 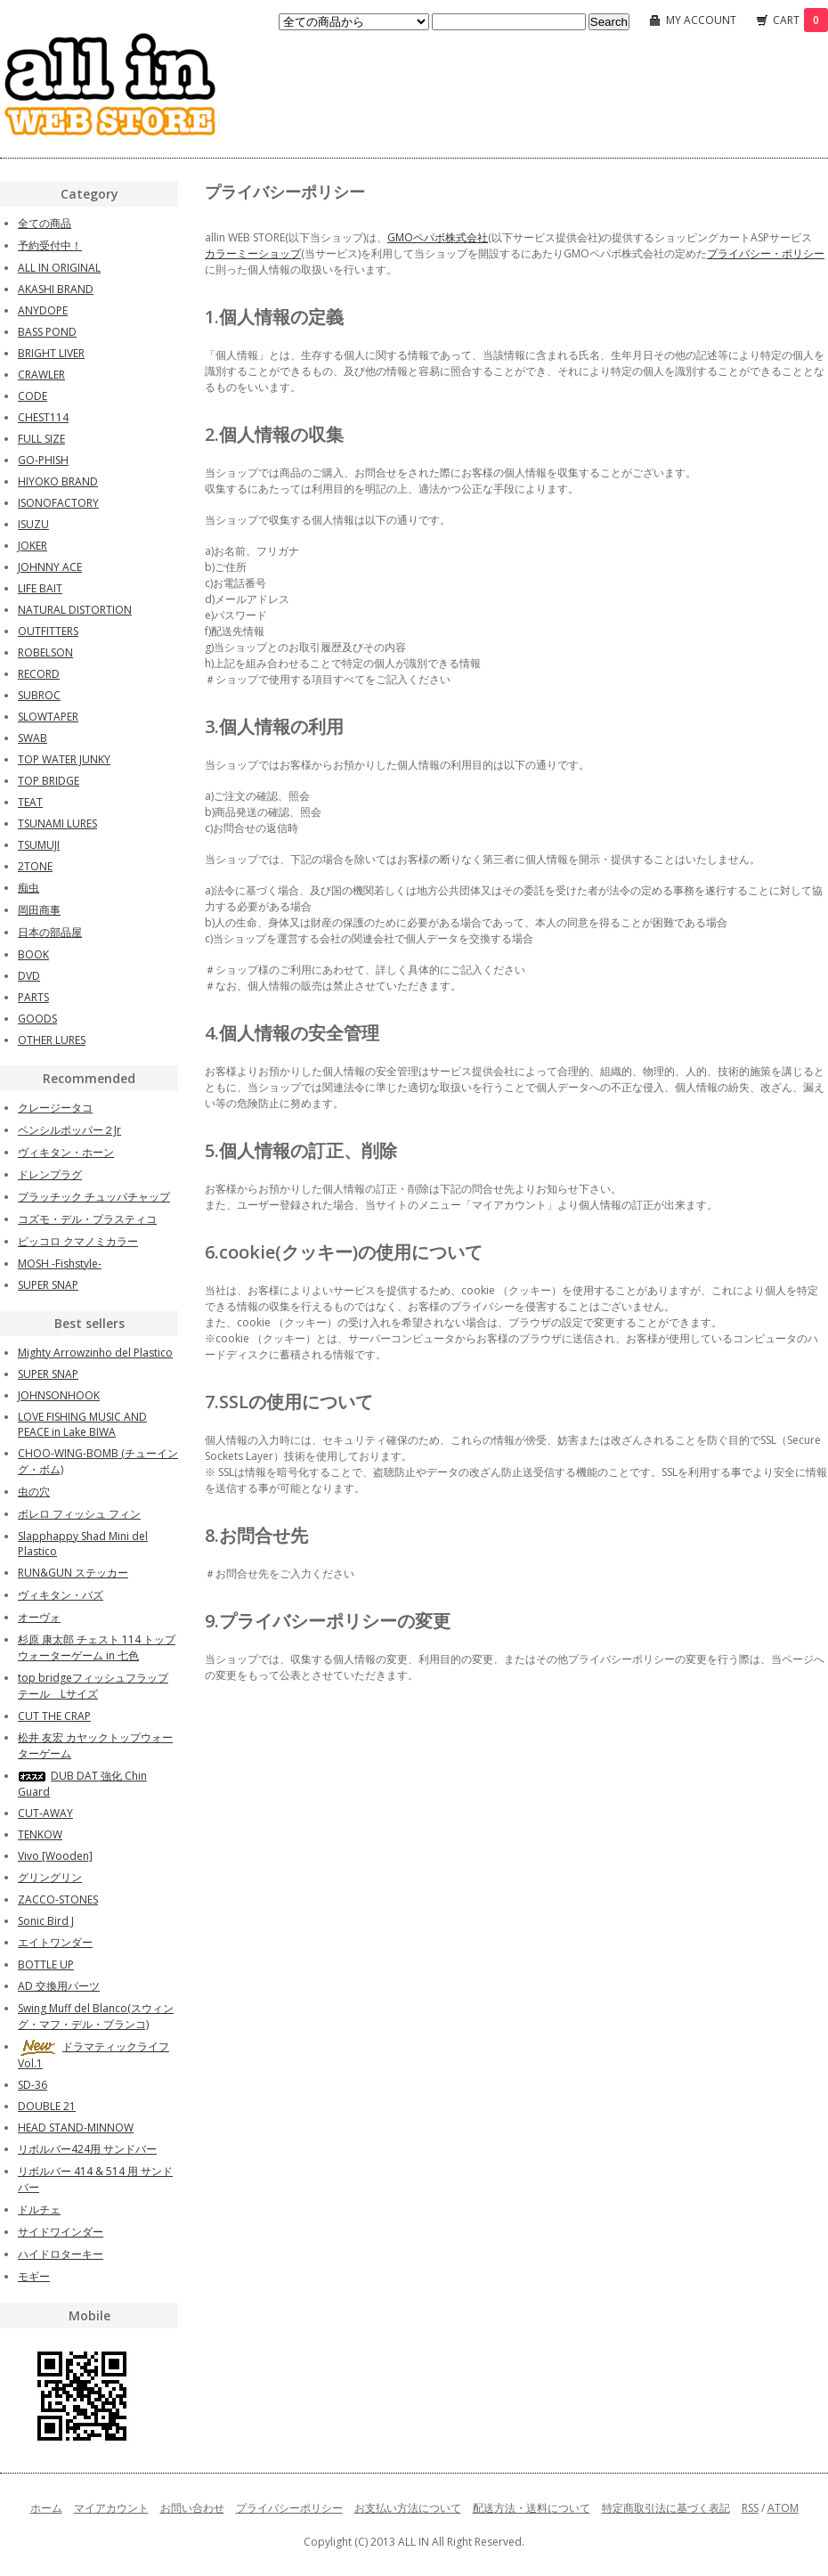 What do you see at coordinates (50, 932) in the screenshot?
I see `日本の部品屋` at bounding box center [50, 932].